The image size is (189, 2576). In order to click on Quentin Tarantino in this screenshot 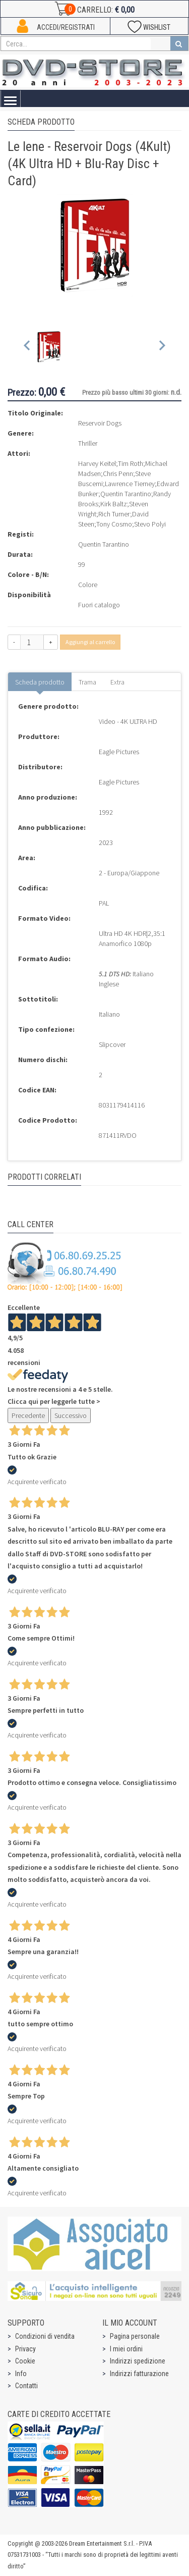, I will do `click(125, 493)`.